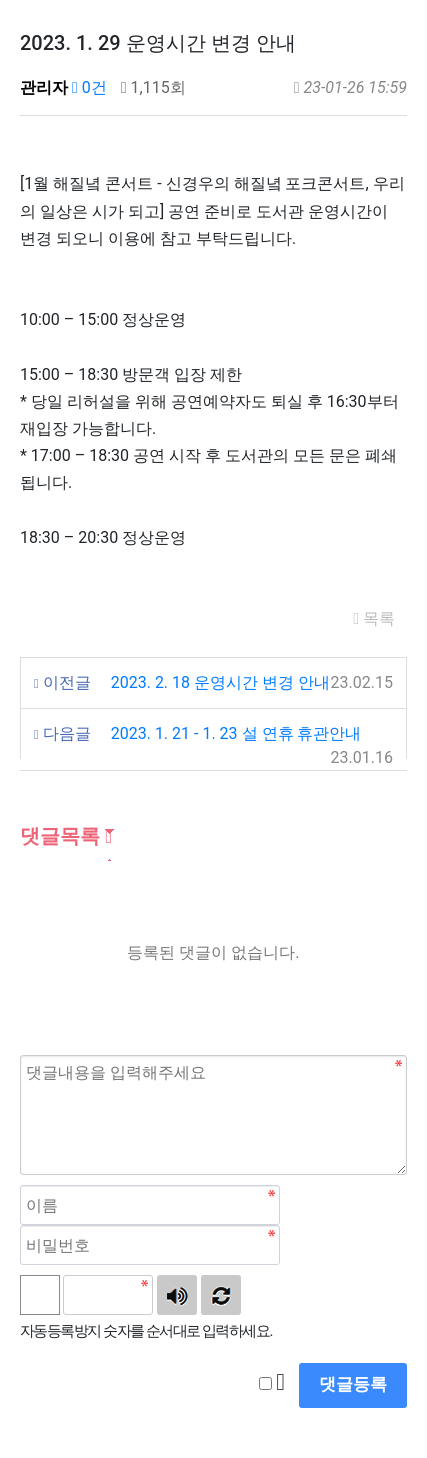  I want to click on 숫자음성듣기, so click(177, 1295).